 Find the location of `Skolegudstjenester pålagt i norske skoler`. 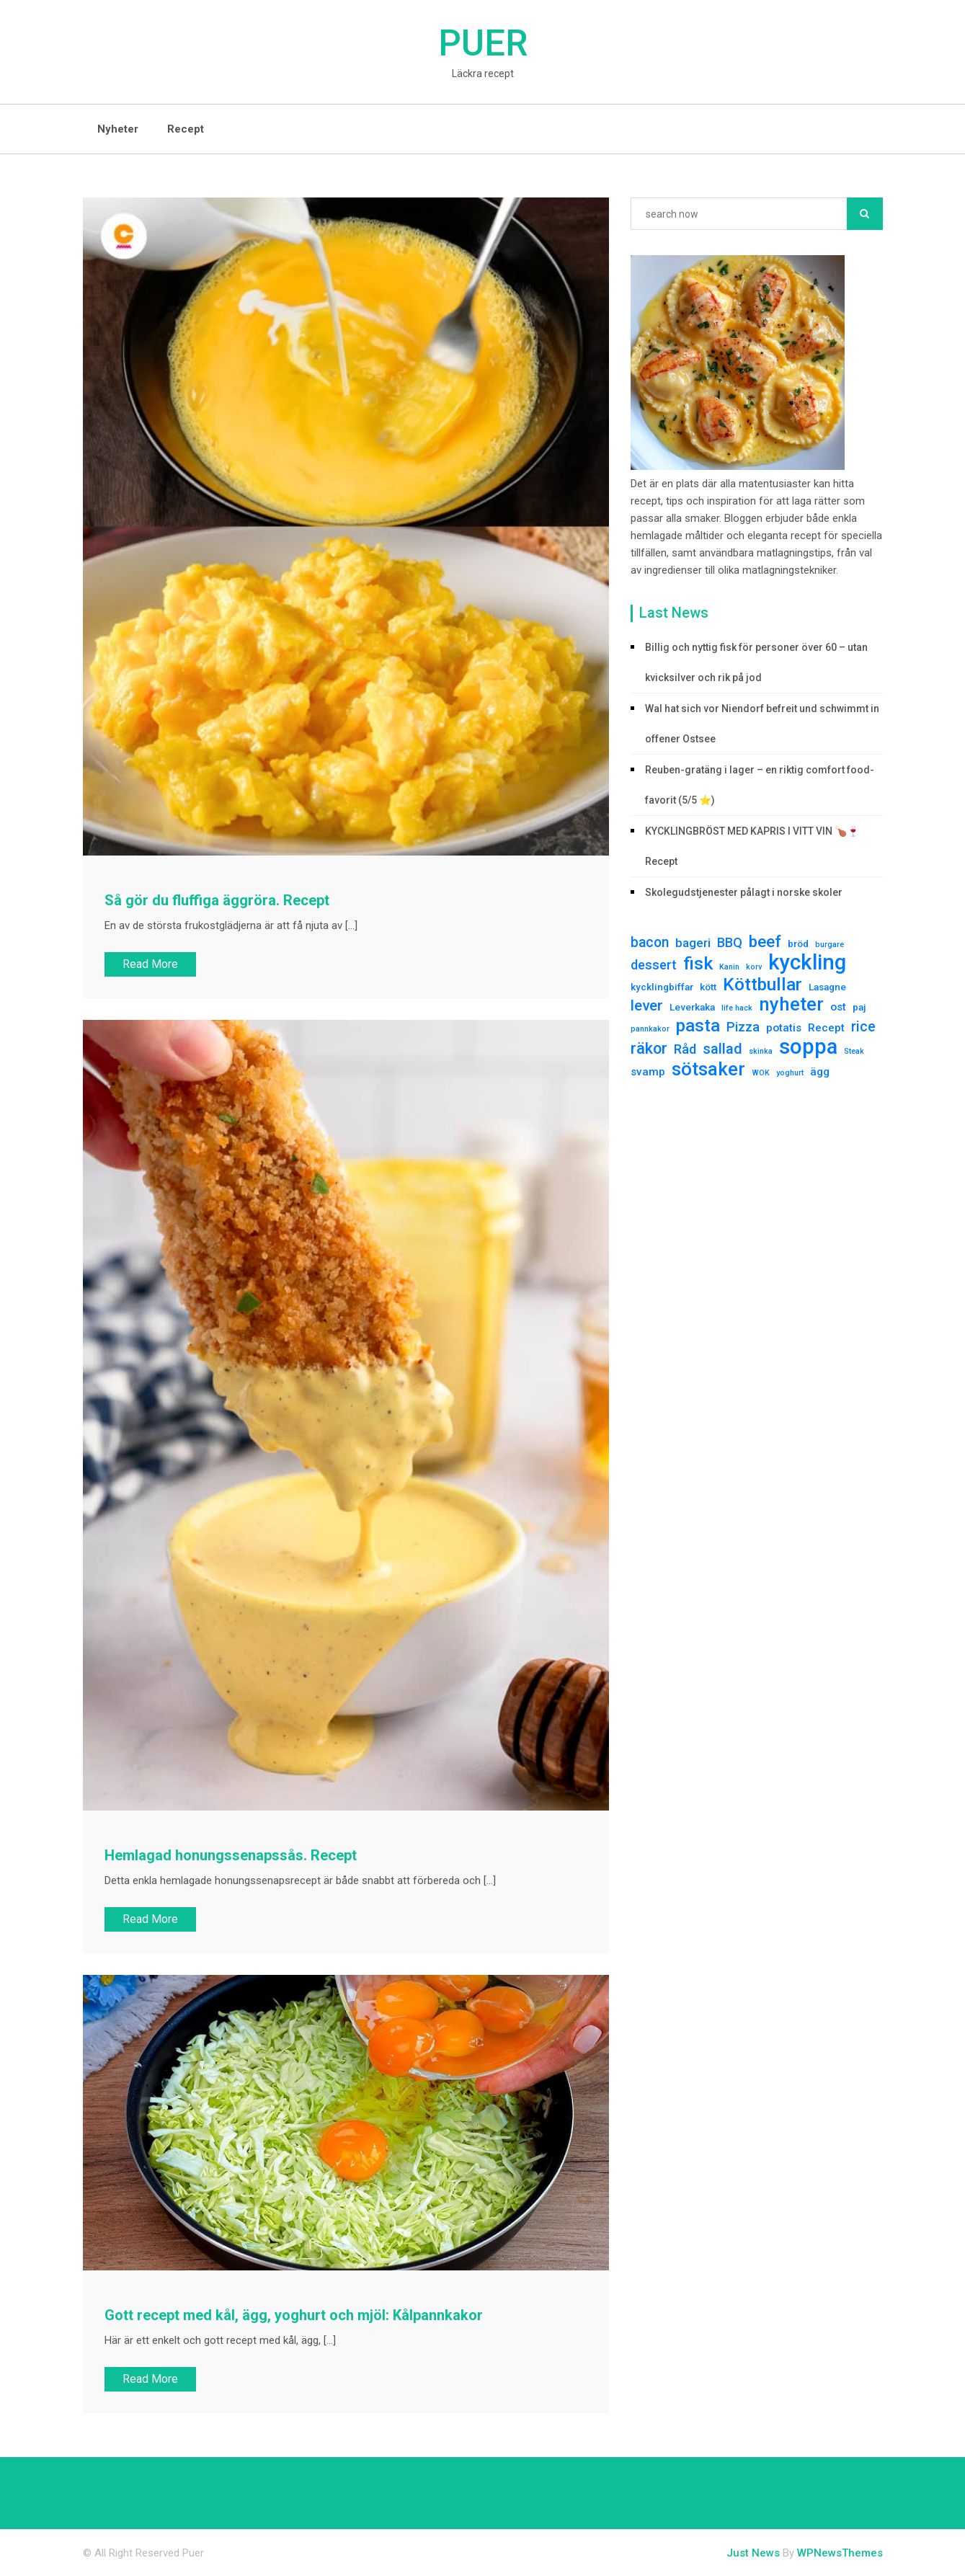

Skolegudstjenester pålagt i norske skoler is located at coordinates (743, 892).